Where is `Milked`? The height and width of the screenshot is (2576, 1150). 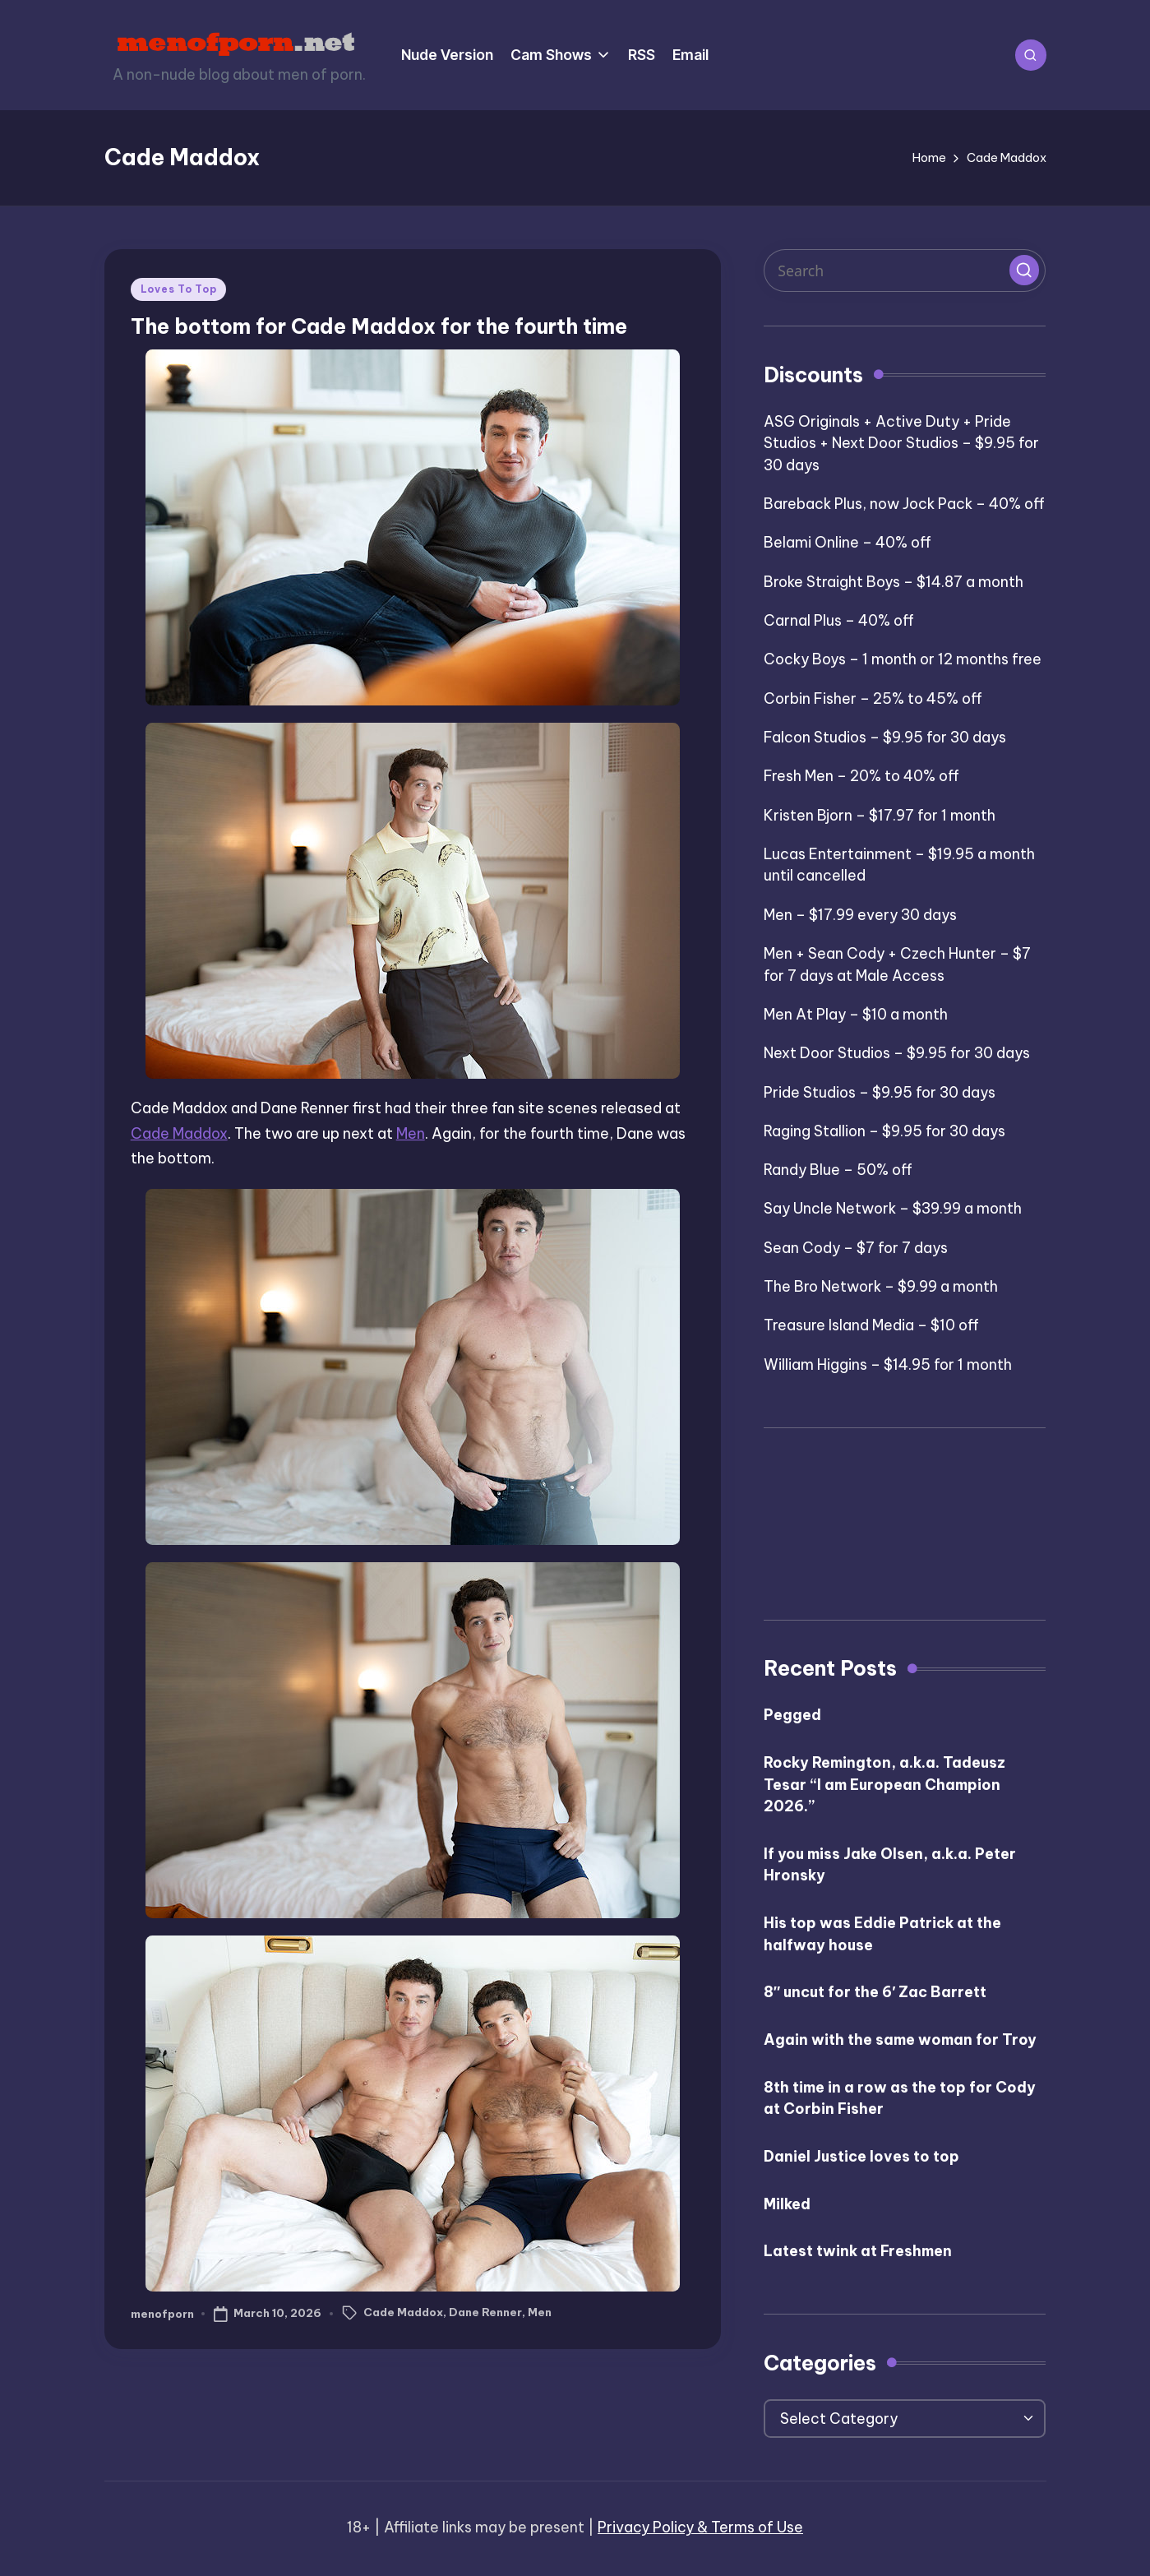
Milked is located at coordinates (787, 2203).